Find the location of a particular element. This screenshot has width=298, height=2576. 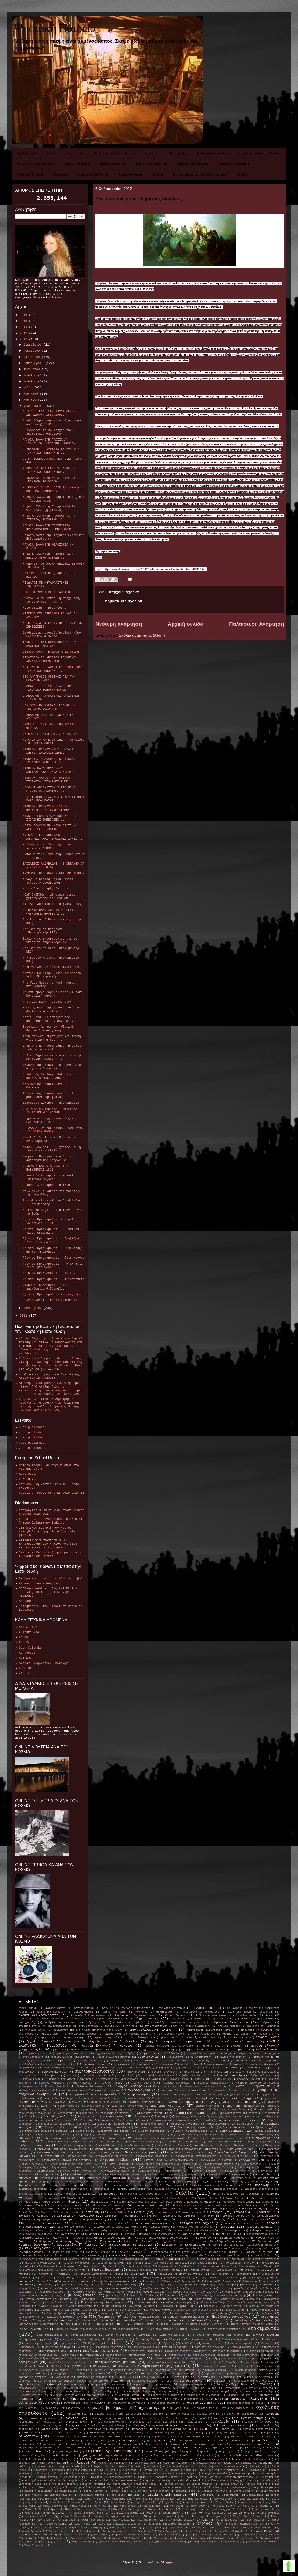

αξιολόγηση is located at coordinates (61, 2030).